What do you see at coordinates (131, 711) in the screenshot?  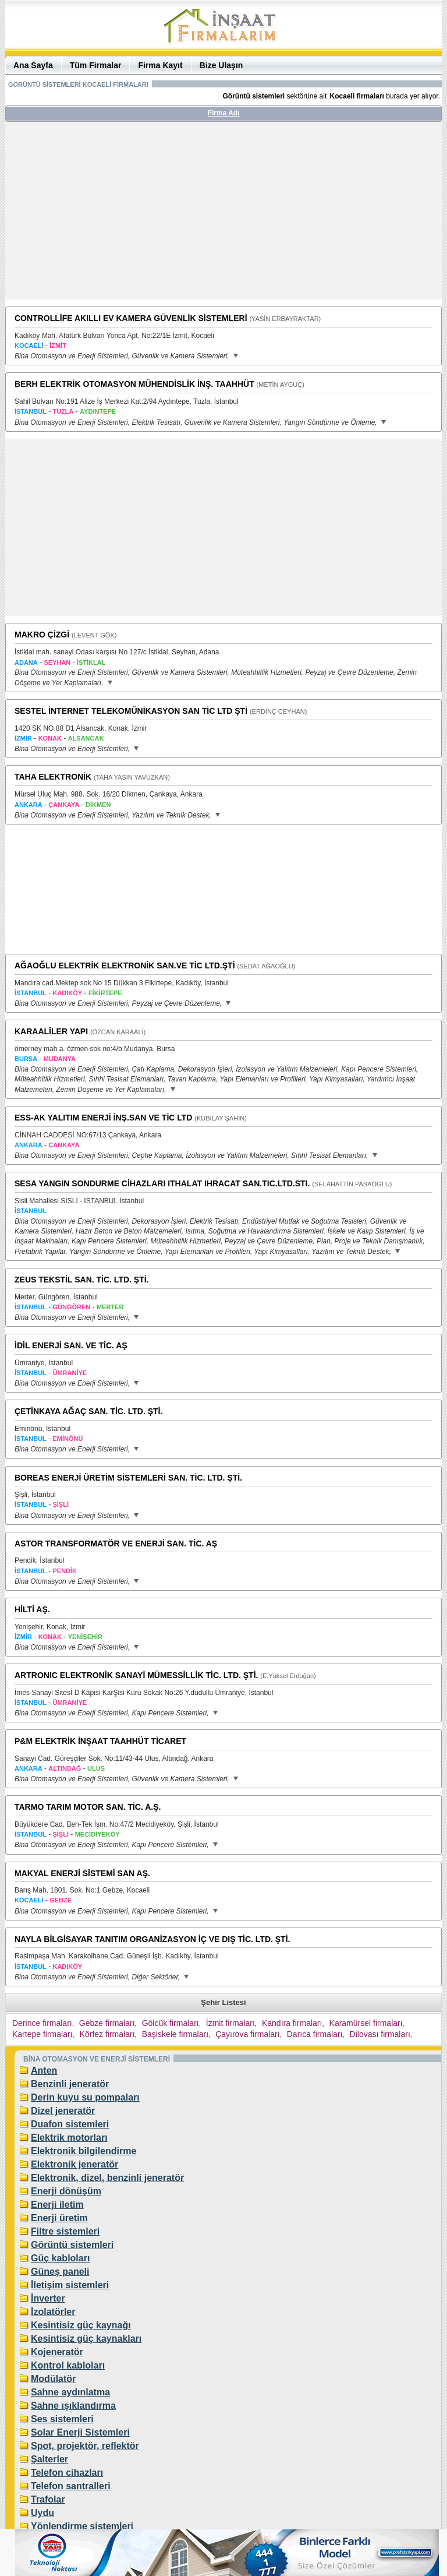 I see `SESTEL İNTERNET TELEKOMÜNİKASYON SAN TİC LTD ŞTİ` at bounding box center [131, 711].